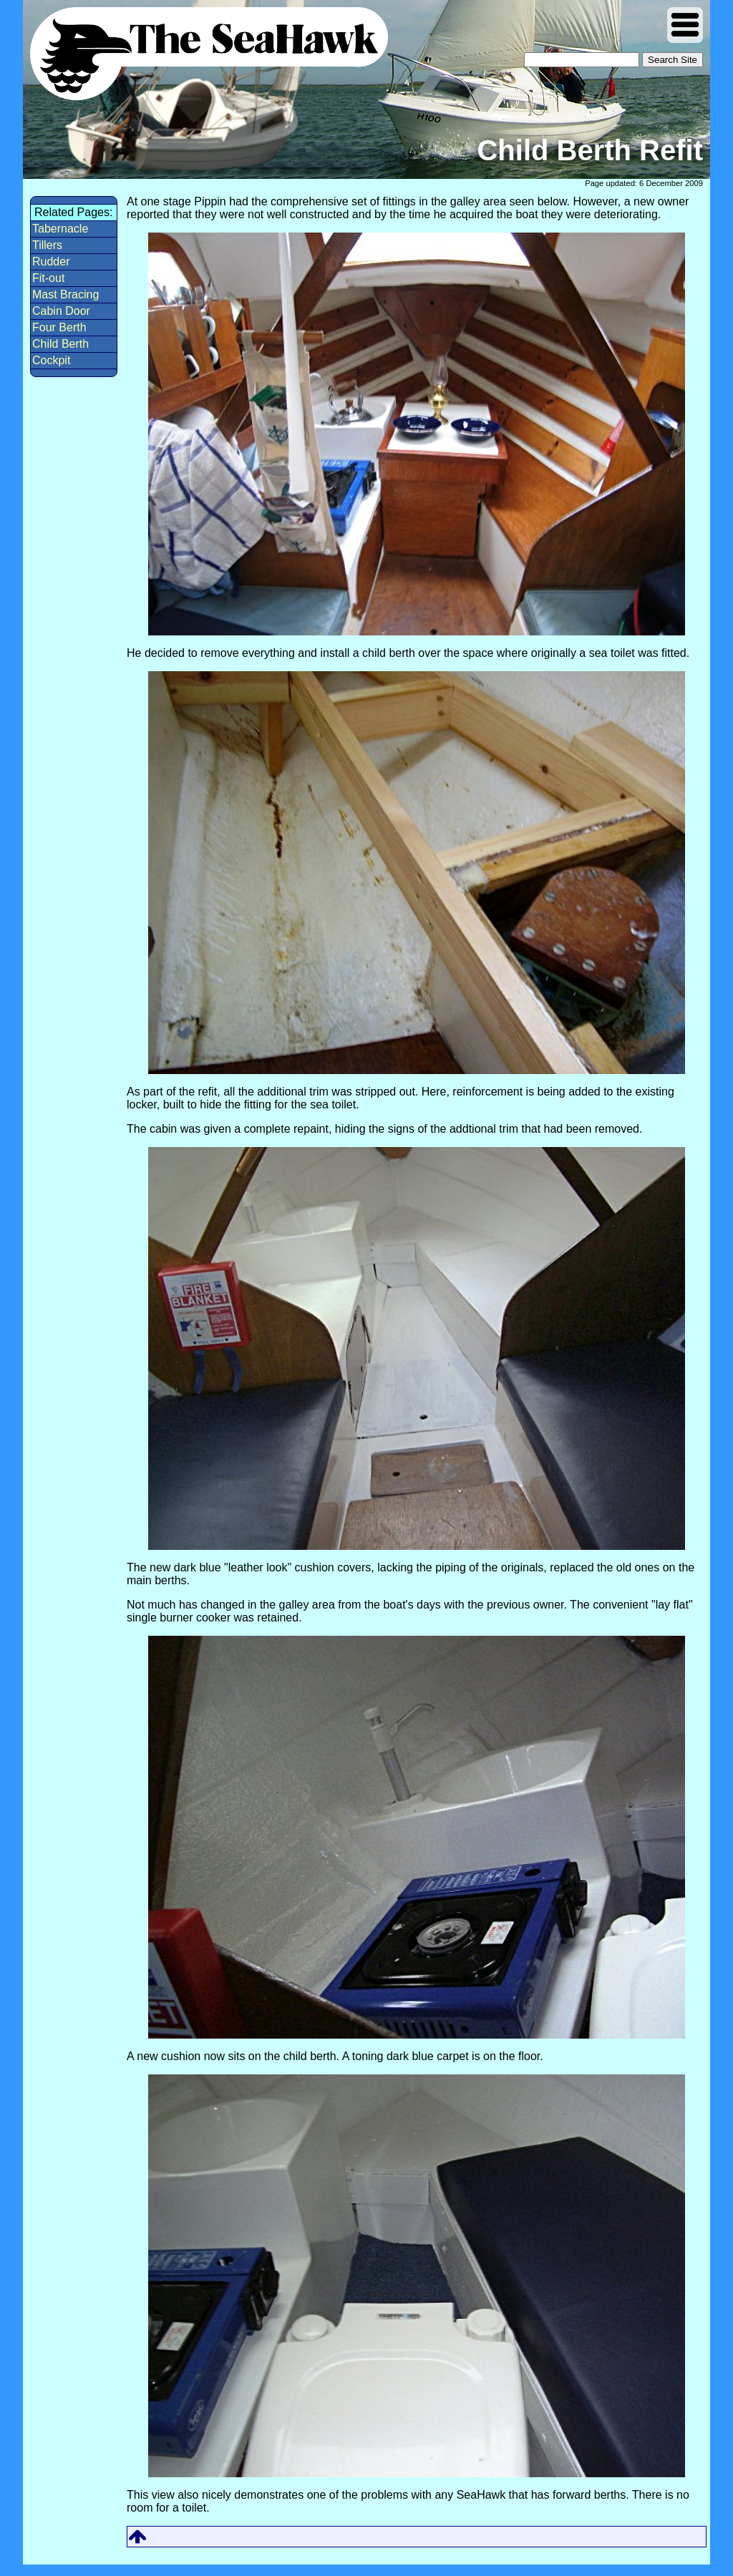 The height and width of the screenshot is (2576, 733). Describe the element at coordinates (48, 278) in the screenshot. I see `Fit-out` at that location.